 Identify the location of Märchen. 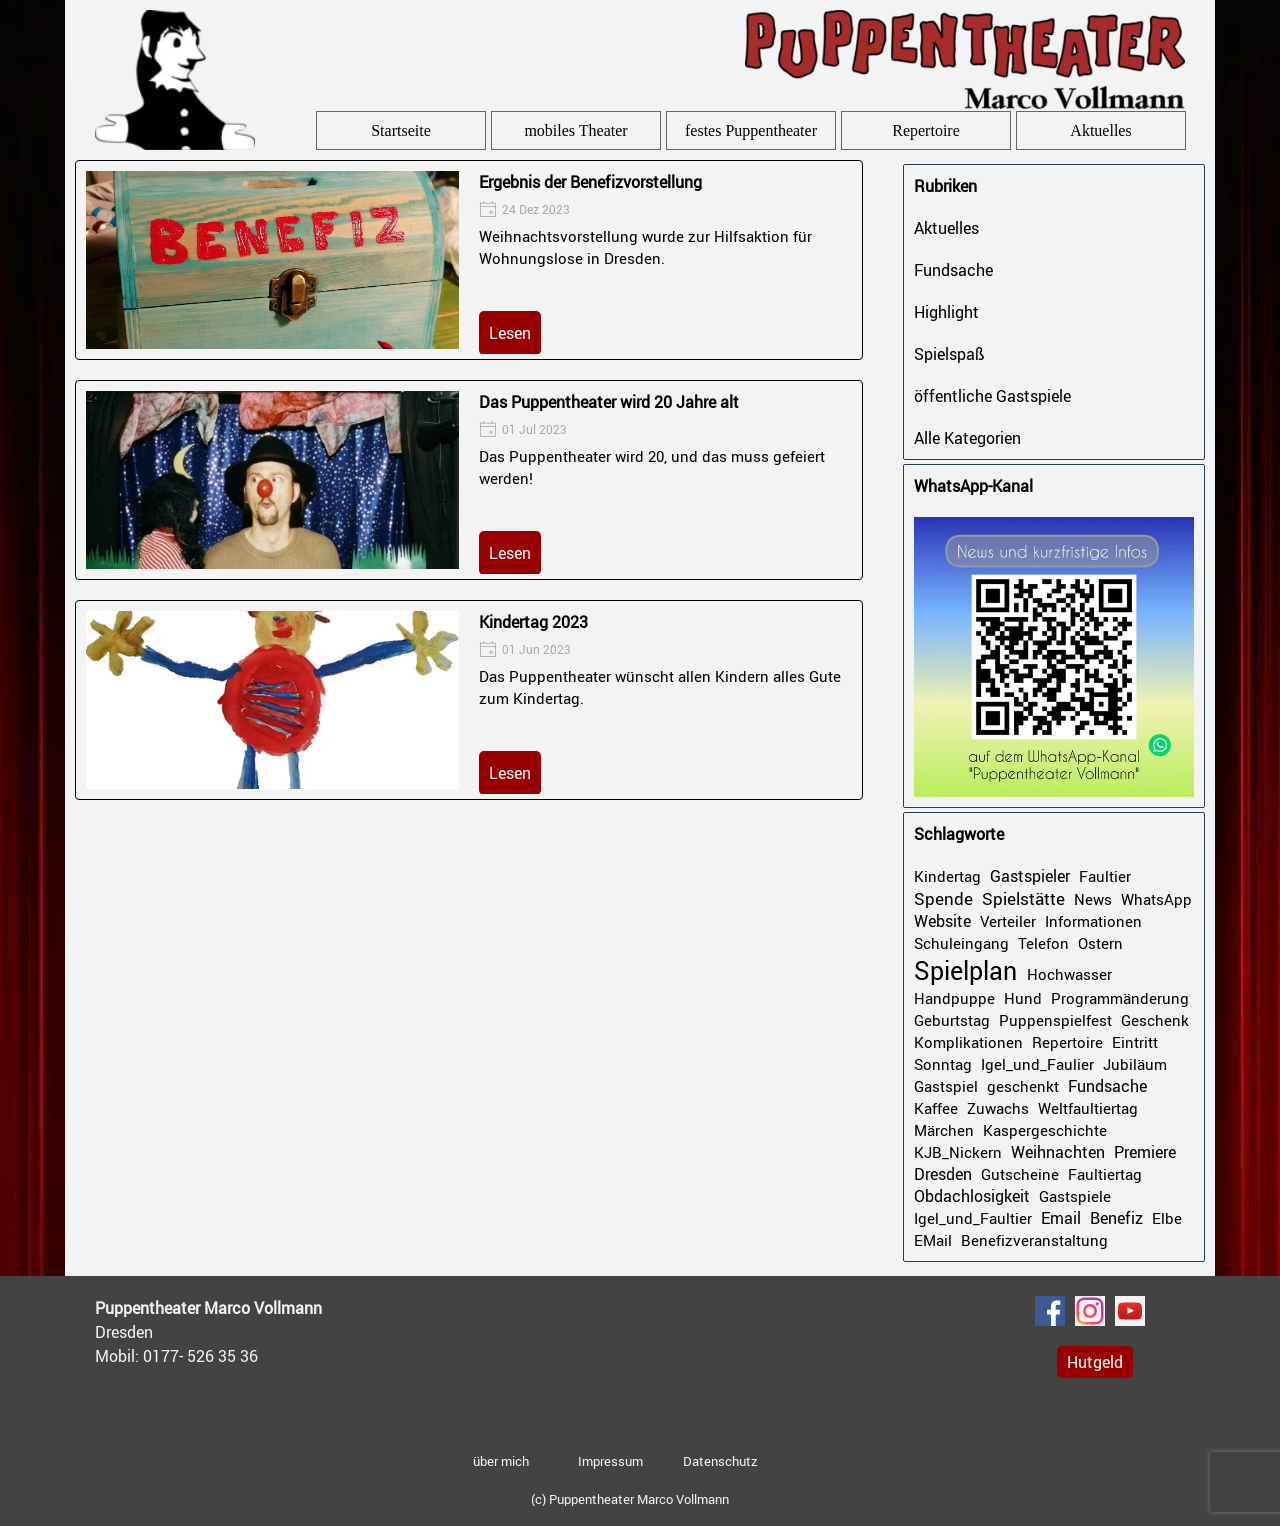
(944, 1130).